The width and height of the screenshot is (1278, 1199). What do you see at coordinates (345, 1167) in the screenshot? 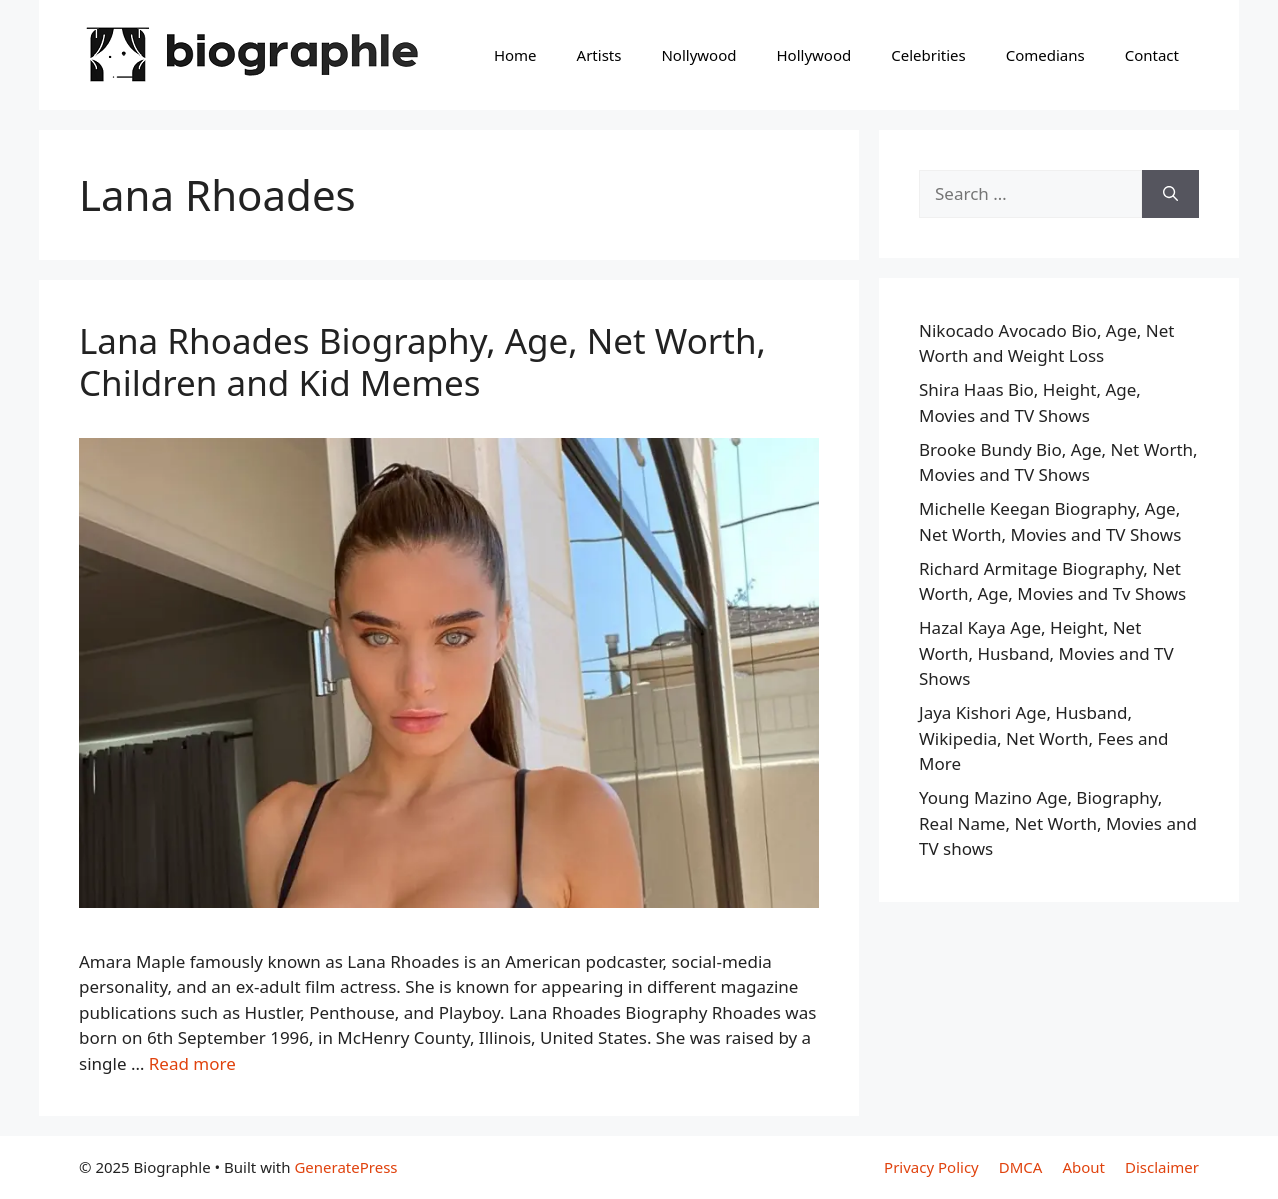
I see `GeneratePress` at bounding box center [345, 1167].